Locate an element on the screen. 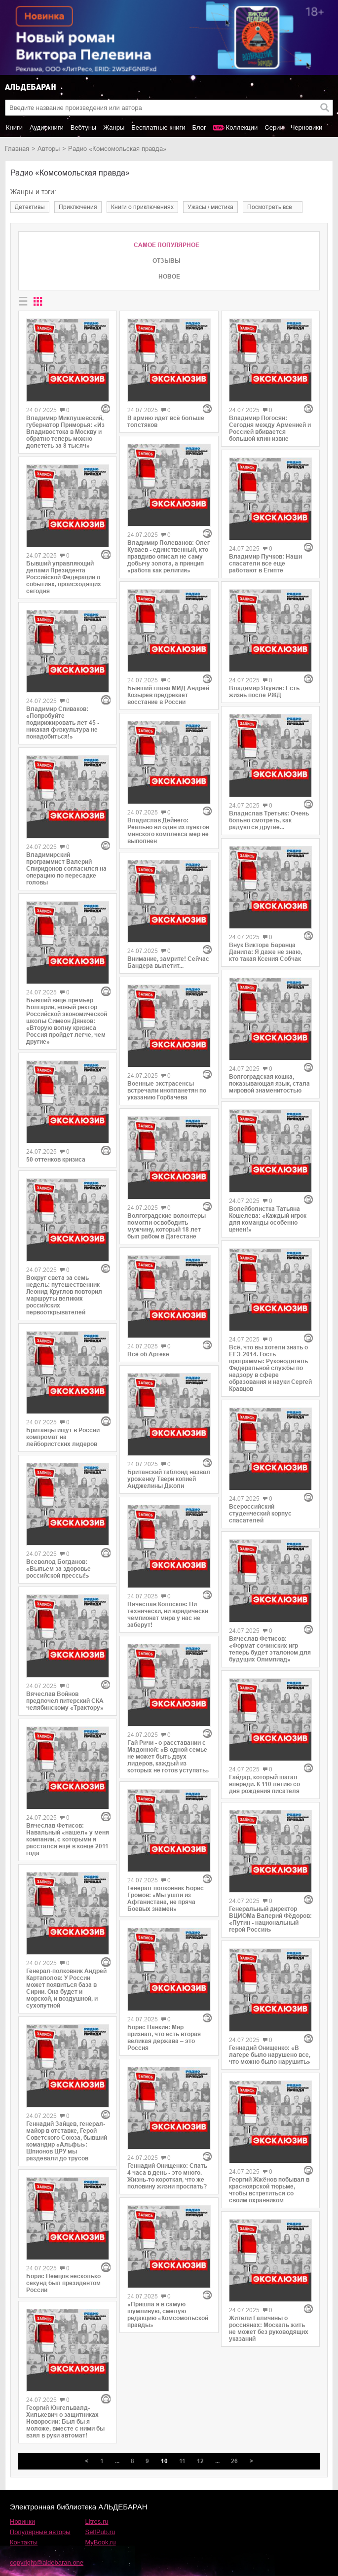 The width and height of the screenshot is (338, 2576). ужасы / мистика is located at coordinates (210, 207).